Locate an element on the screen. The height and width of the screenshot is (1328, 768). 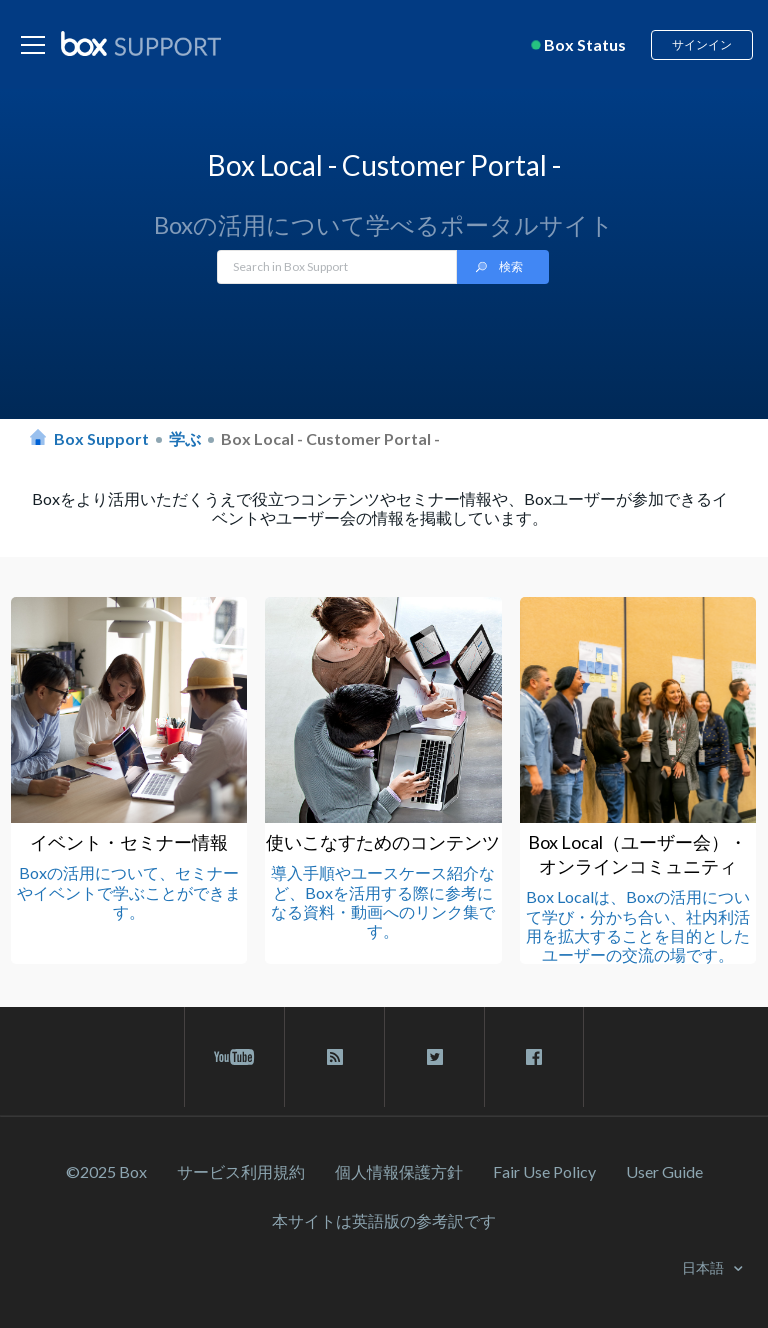
サービス利⽤規約 is located at coordinates (241, 1171).